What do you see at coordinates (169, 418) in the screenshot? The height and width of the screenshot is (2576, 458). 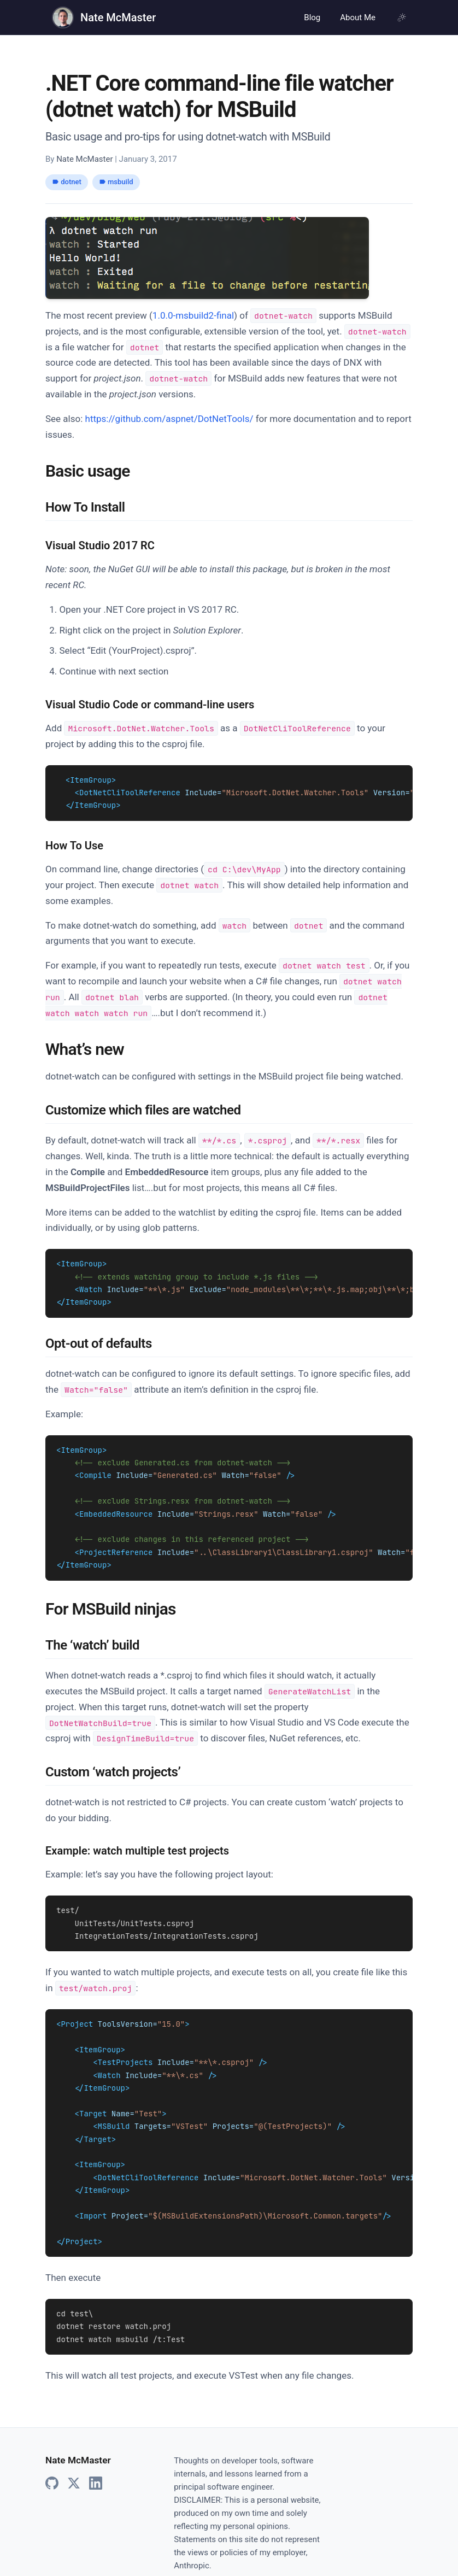 I see `https://github.com/aspnet/DotNetTools/` at bounding box center [169, 418].